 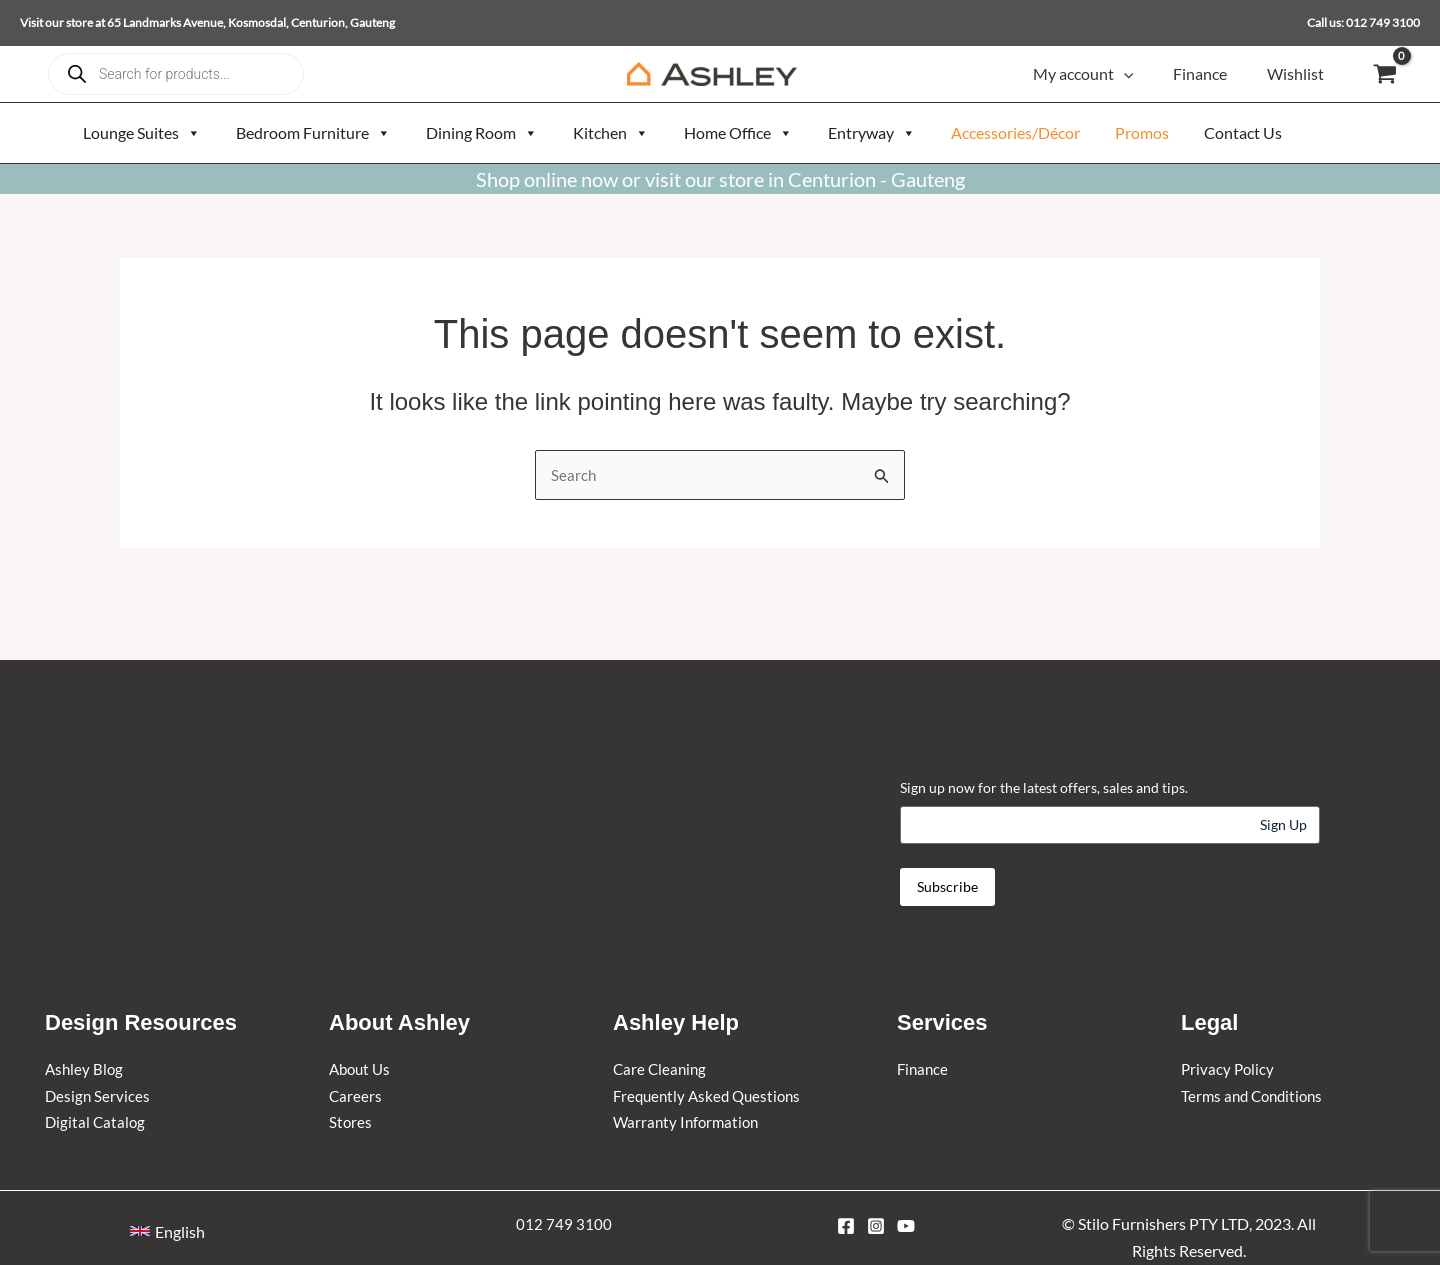 I want to click on My account, so click(x=1103, y=74).